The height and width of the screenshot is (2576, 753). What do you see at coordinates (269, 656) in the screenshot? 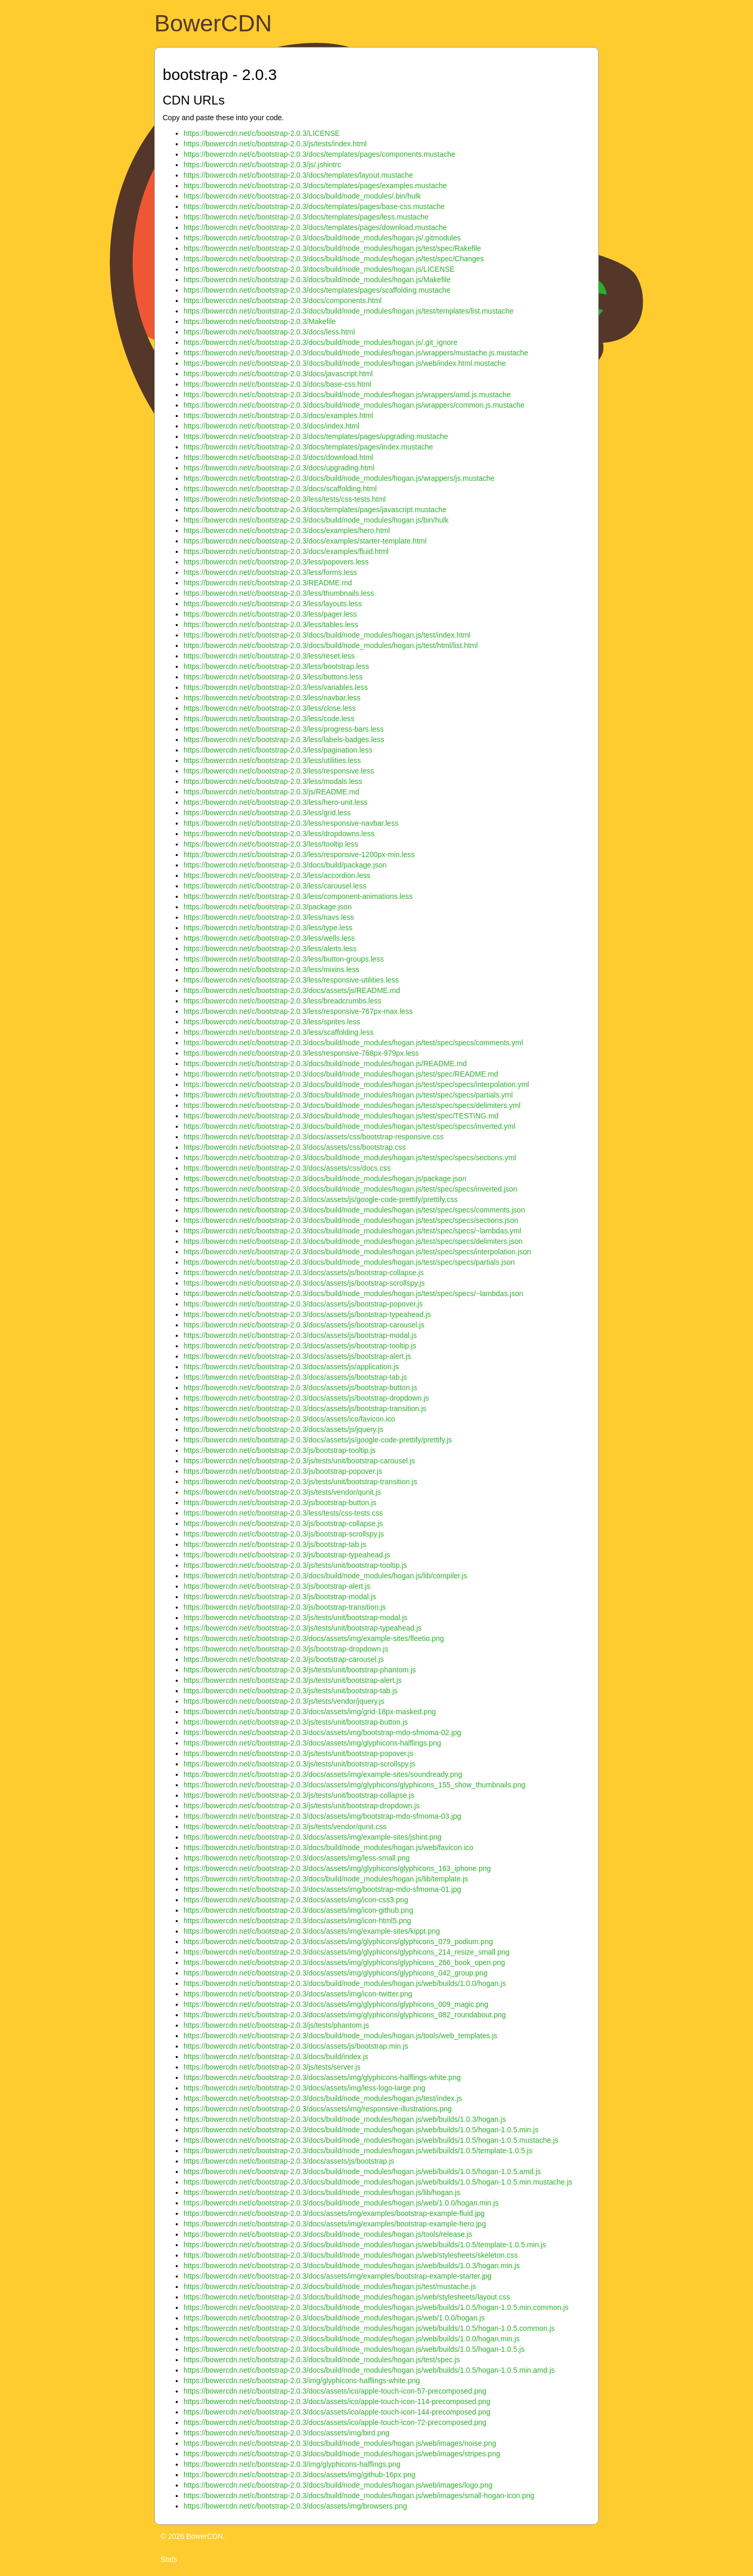
I see `https://bowercdn.net/c/bootstrap-2.0.3/less/reset.less` at bounding box center [269, 656].